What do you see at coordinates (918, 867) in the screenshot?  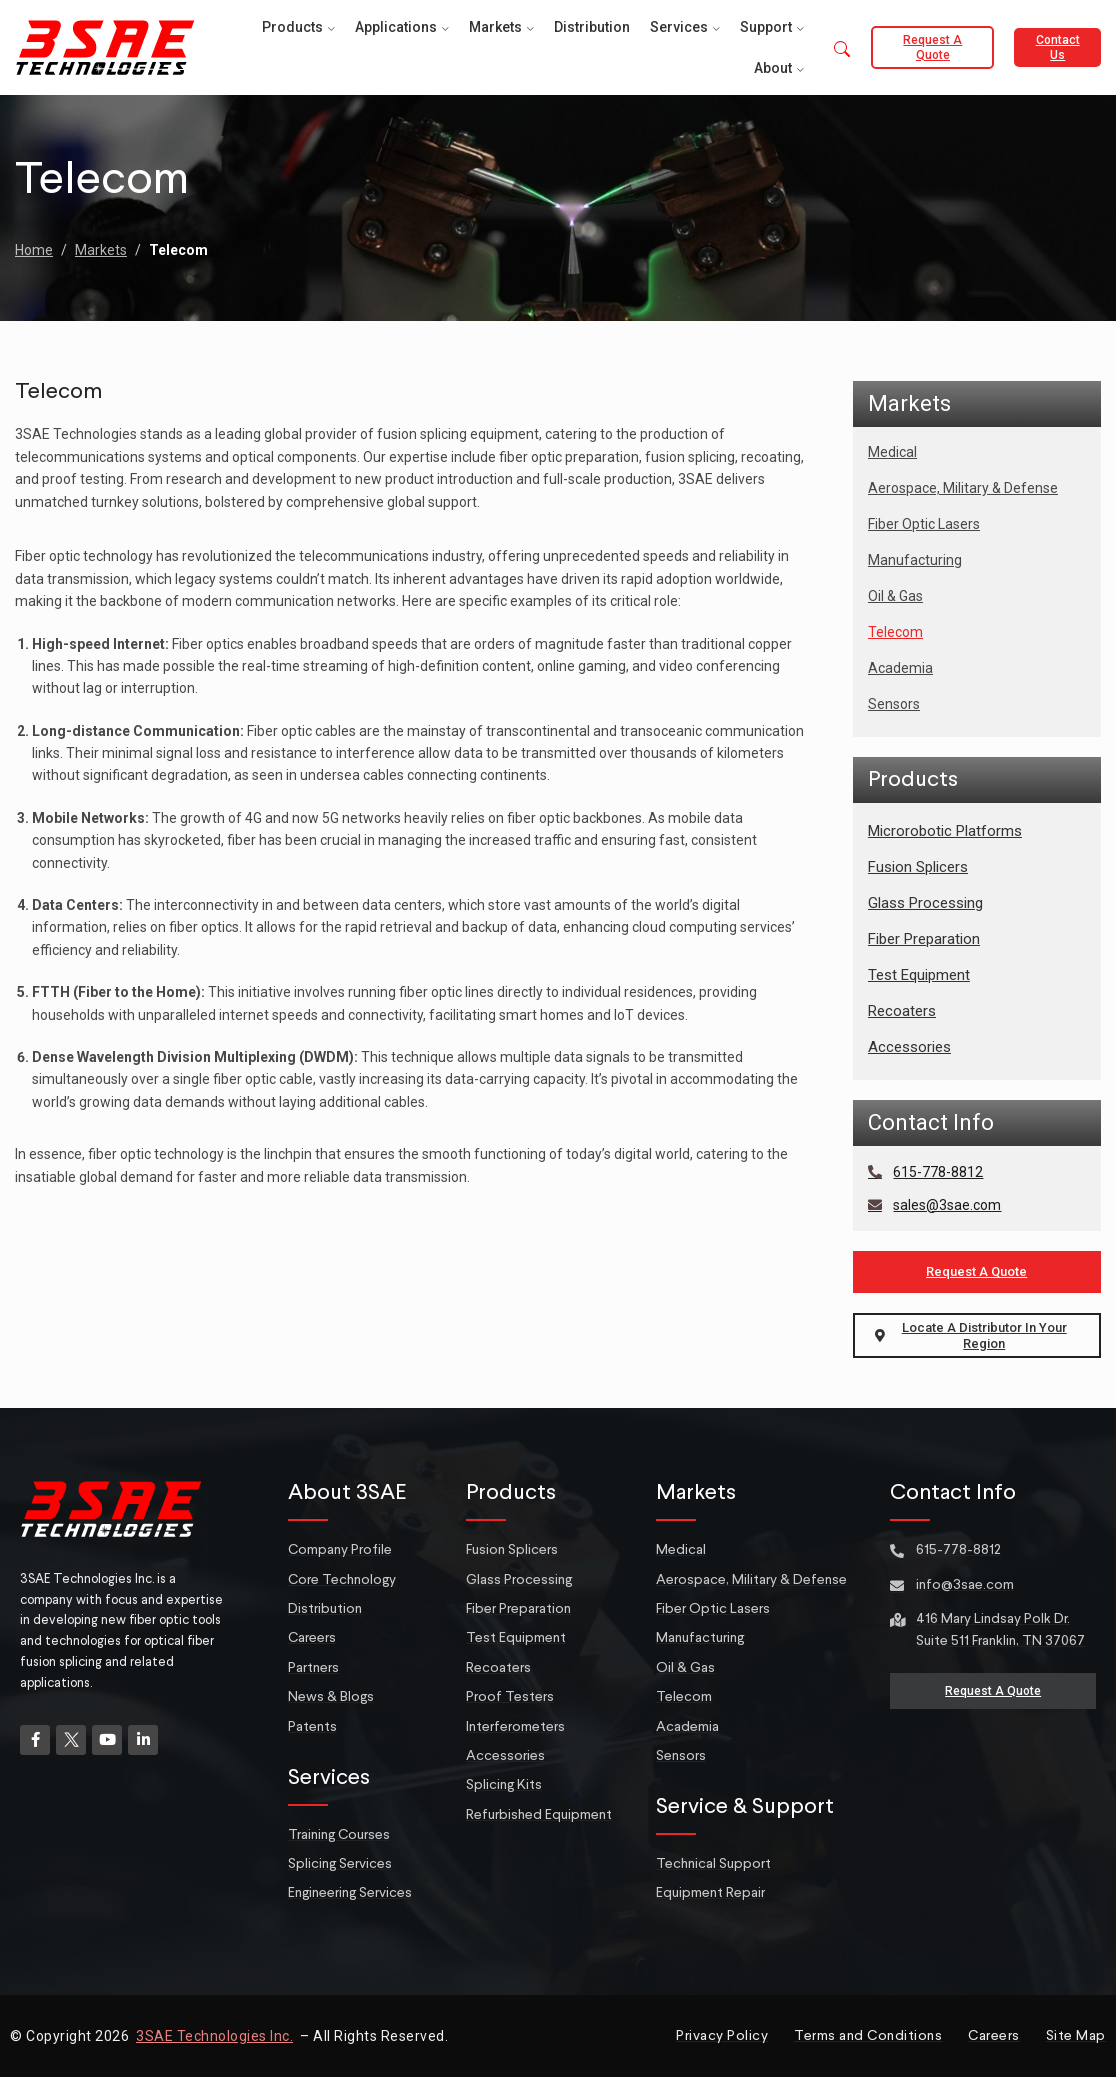 I see `Fusion Splicers` at bounding box center [918, 867].